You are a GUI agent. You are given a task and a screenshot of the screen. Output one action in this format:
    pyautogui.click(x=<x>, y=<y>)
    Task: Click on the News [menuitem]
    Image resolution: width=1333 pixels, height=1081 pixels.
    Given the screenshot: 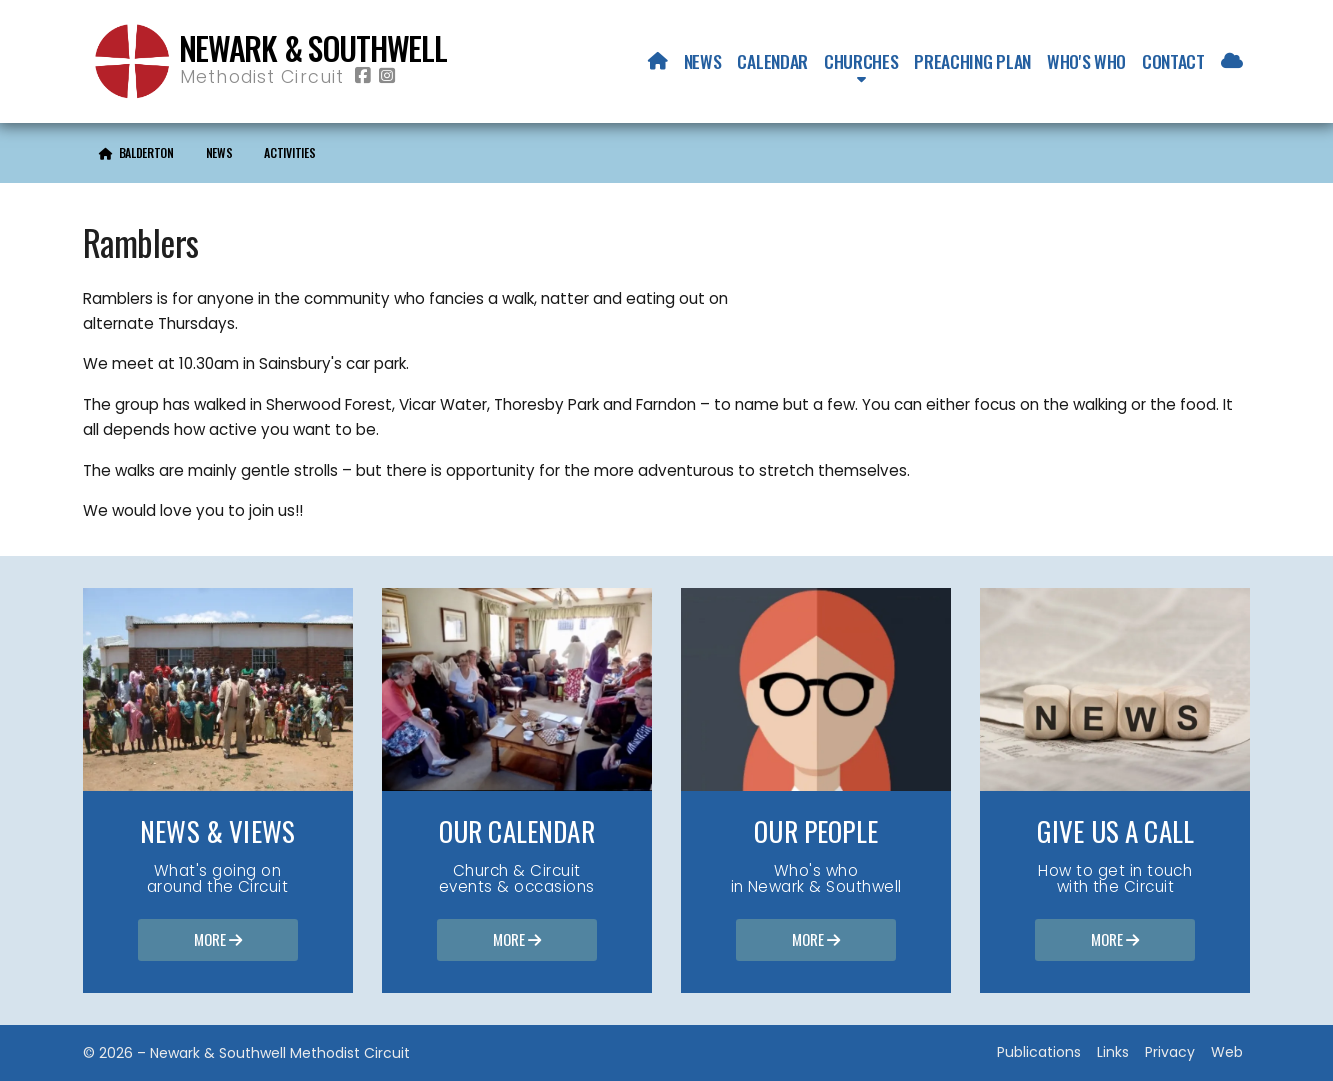 What is the action you would take?
    pyautogui.click(x=703, y=61)
    